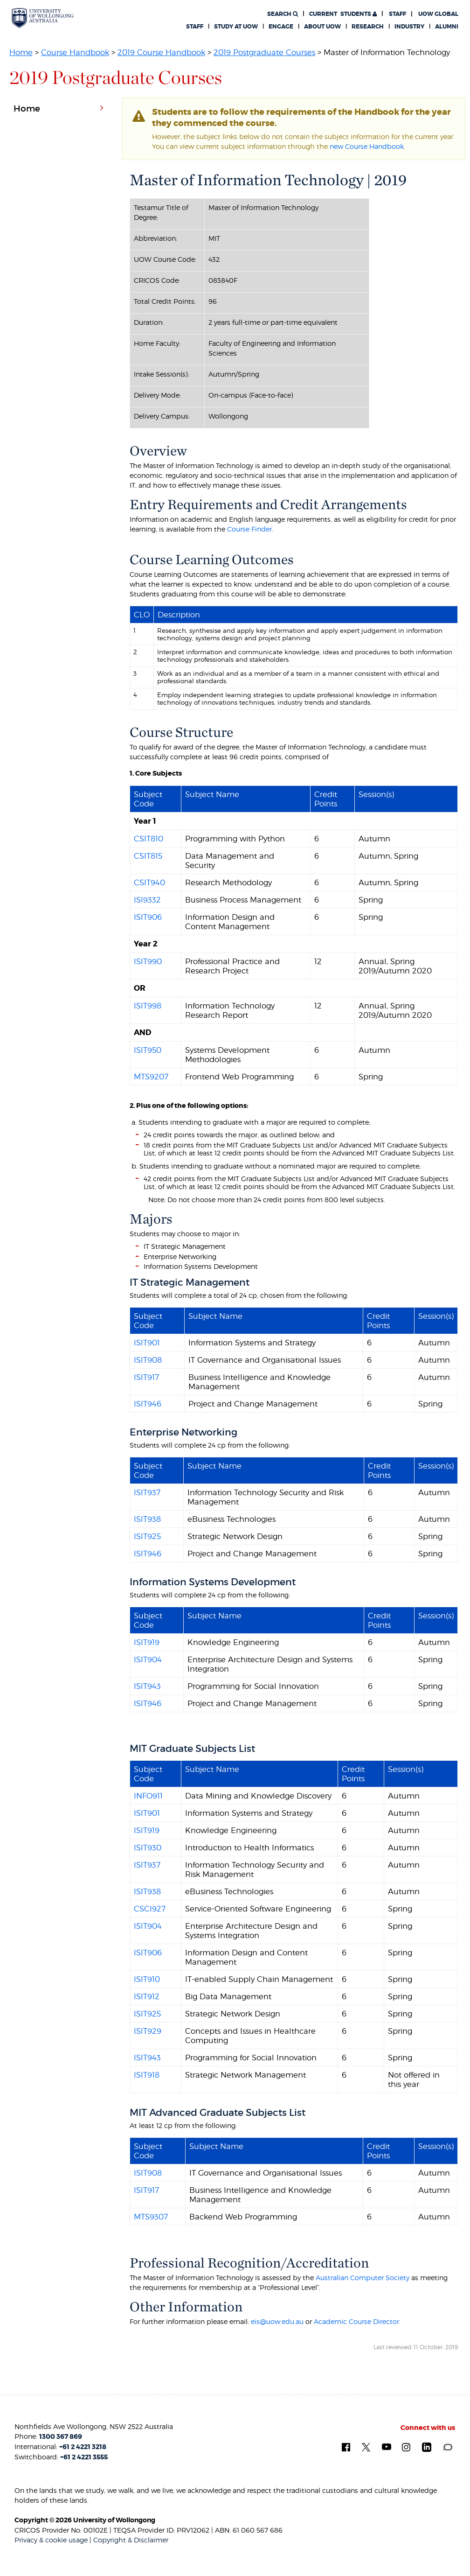  What do you see at coordinates (21, 52) in the screenshot?
I see `Home` at bounding box center [21, 52].